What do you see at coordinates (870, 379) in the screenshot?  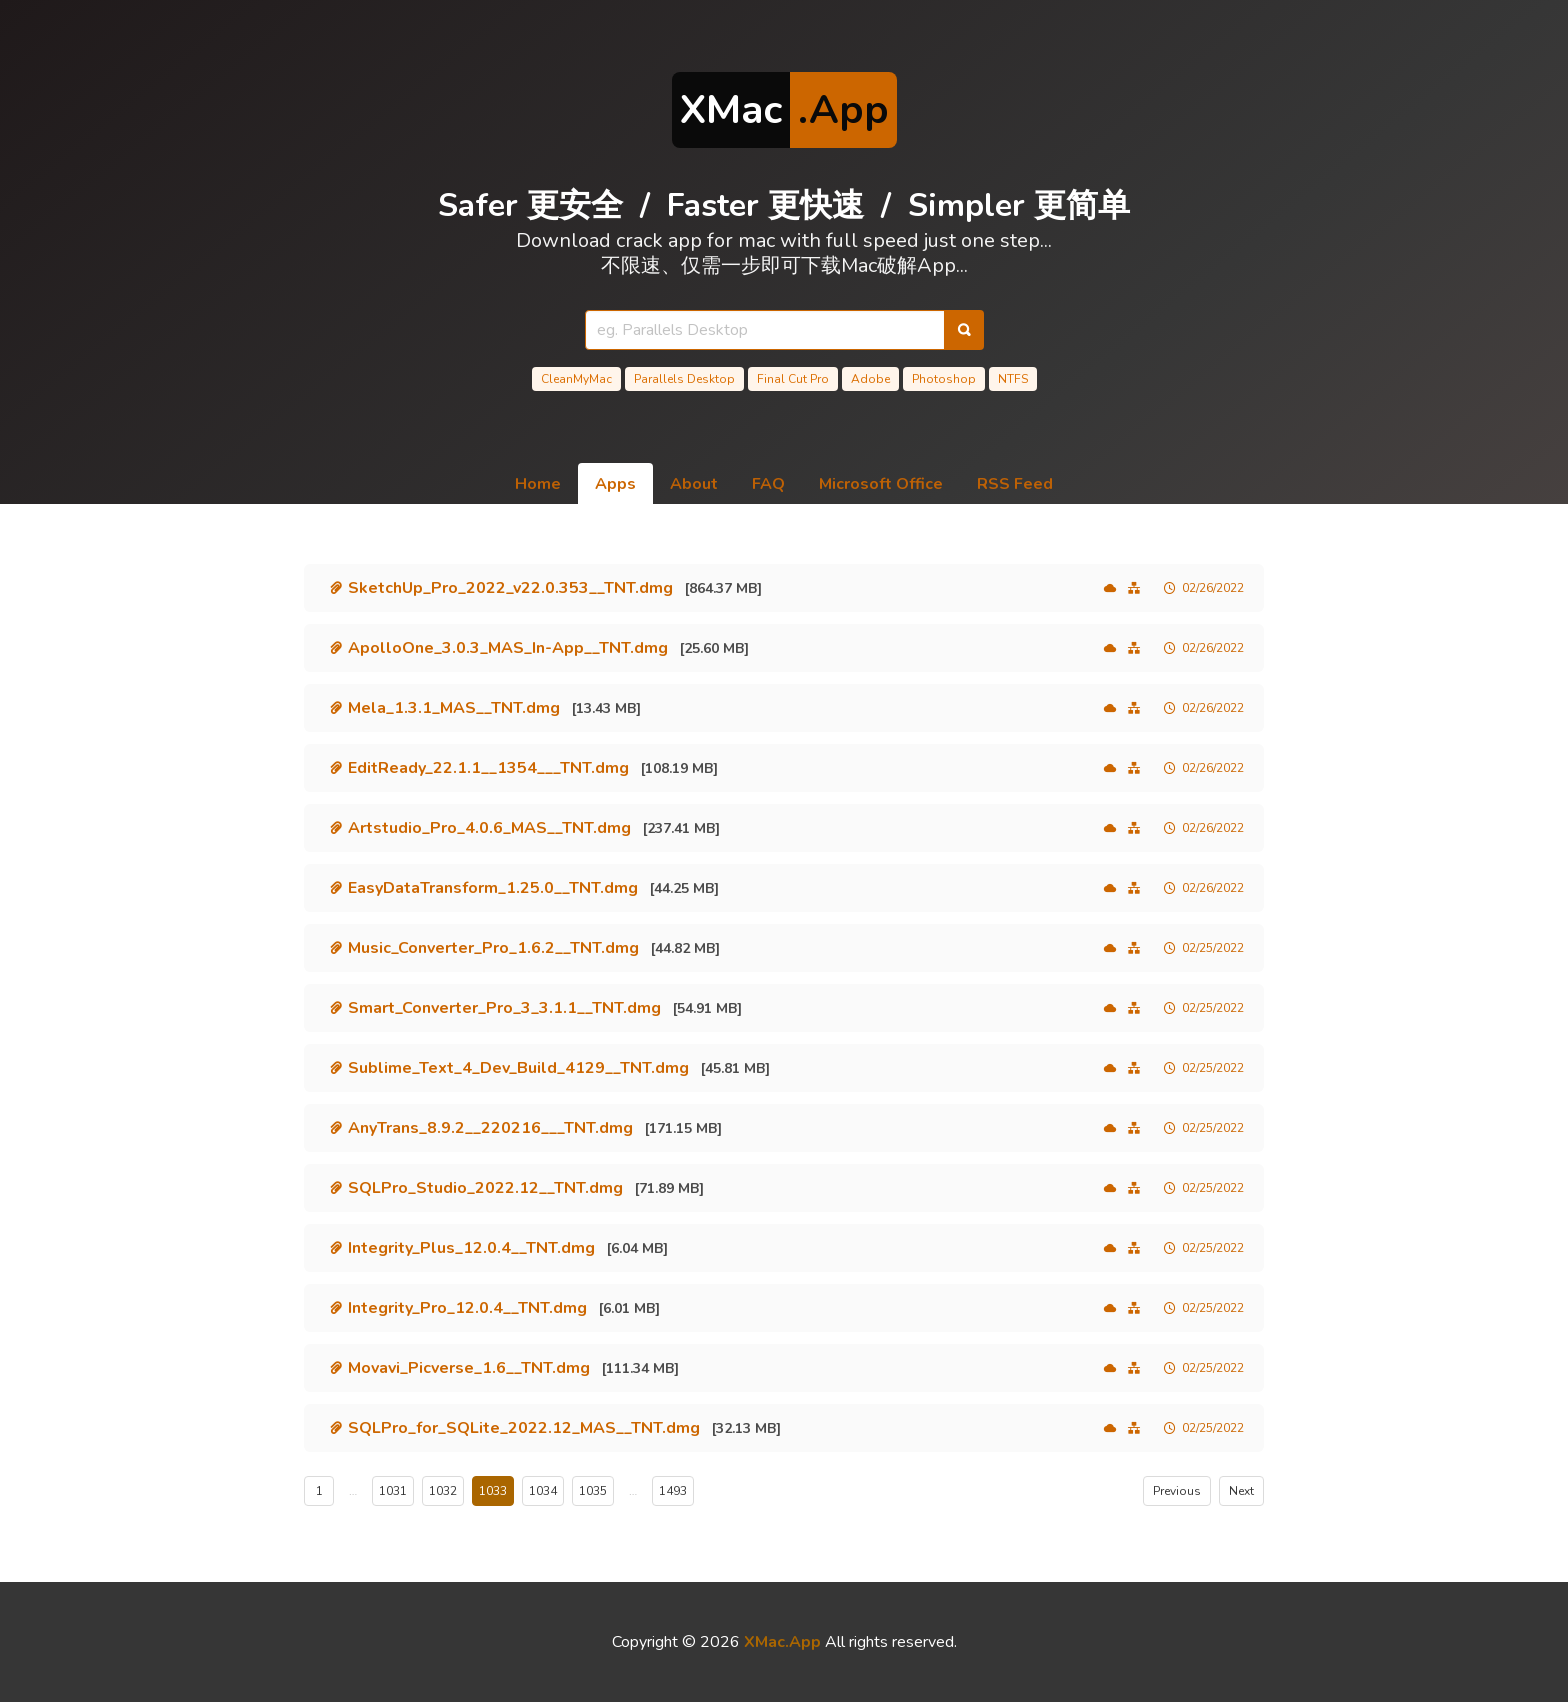 I see `Adobe` at bounding box center [870, 379].